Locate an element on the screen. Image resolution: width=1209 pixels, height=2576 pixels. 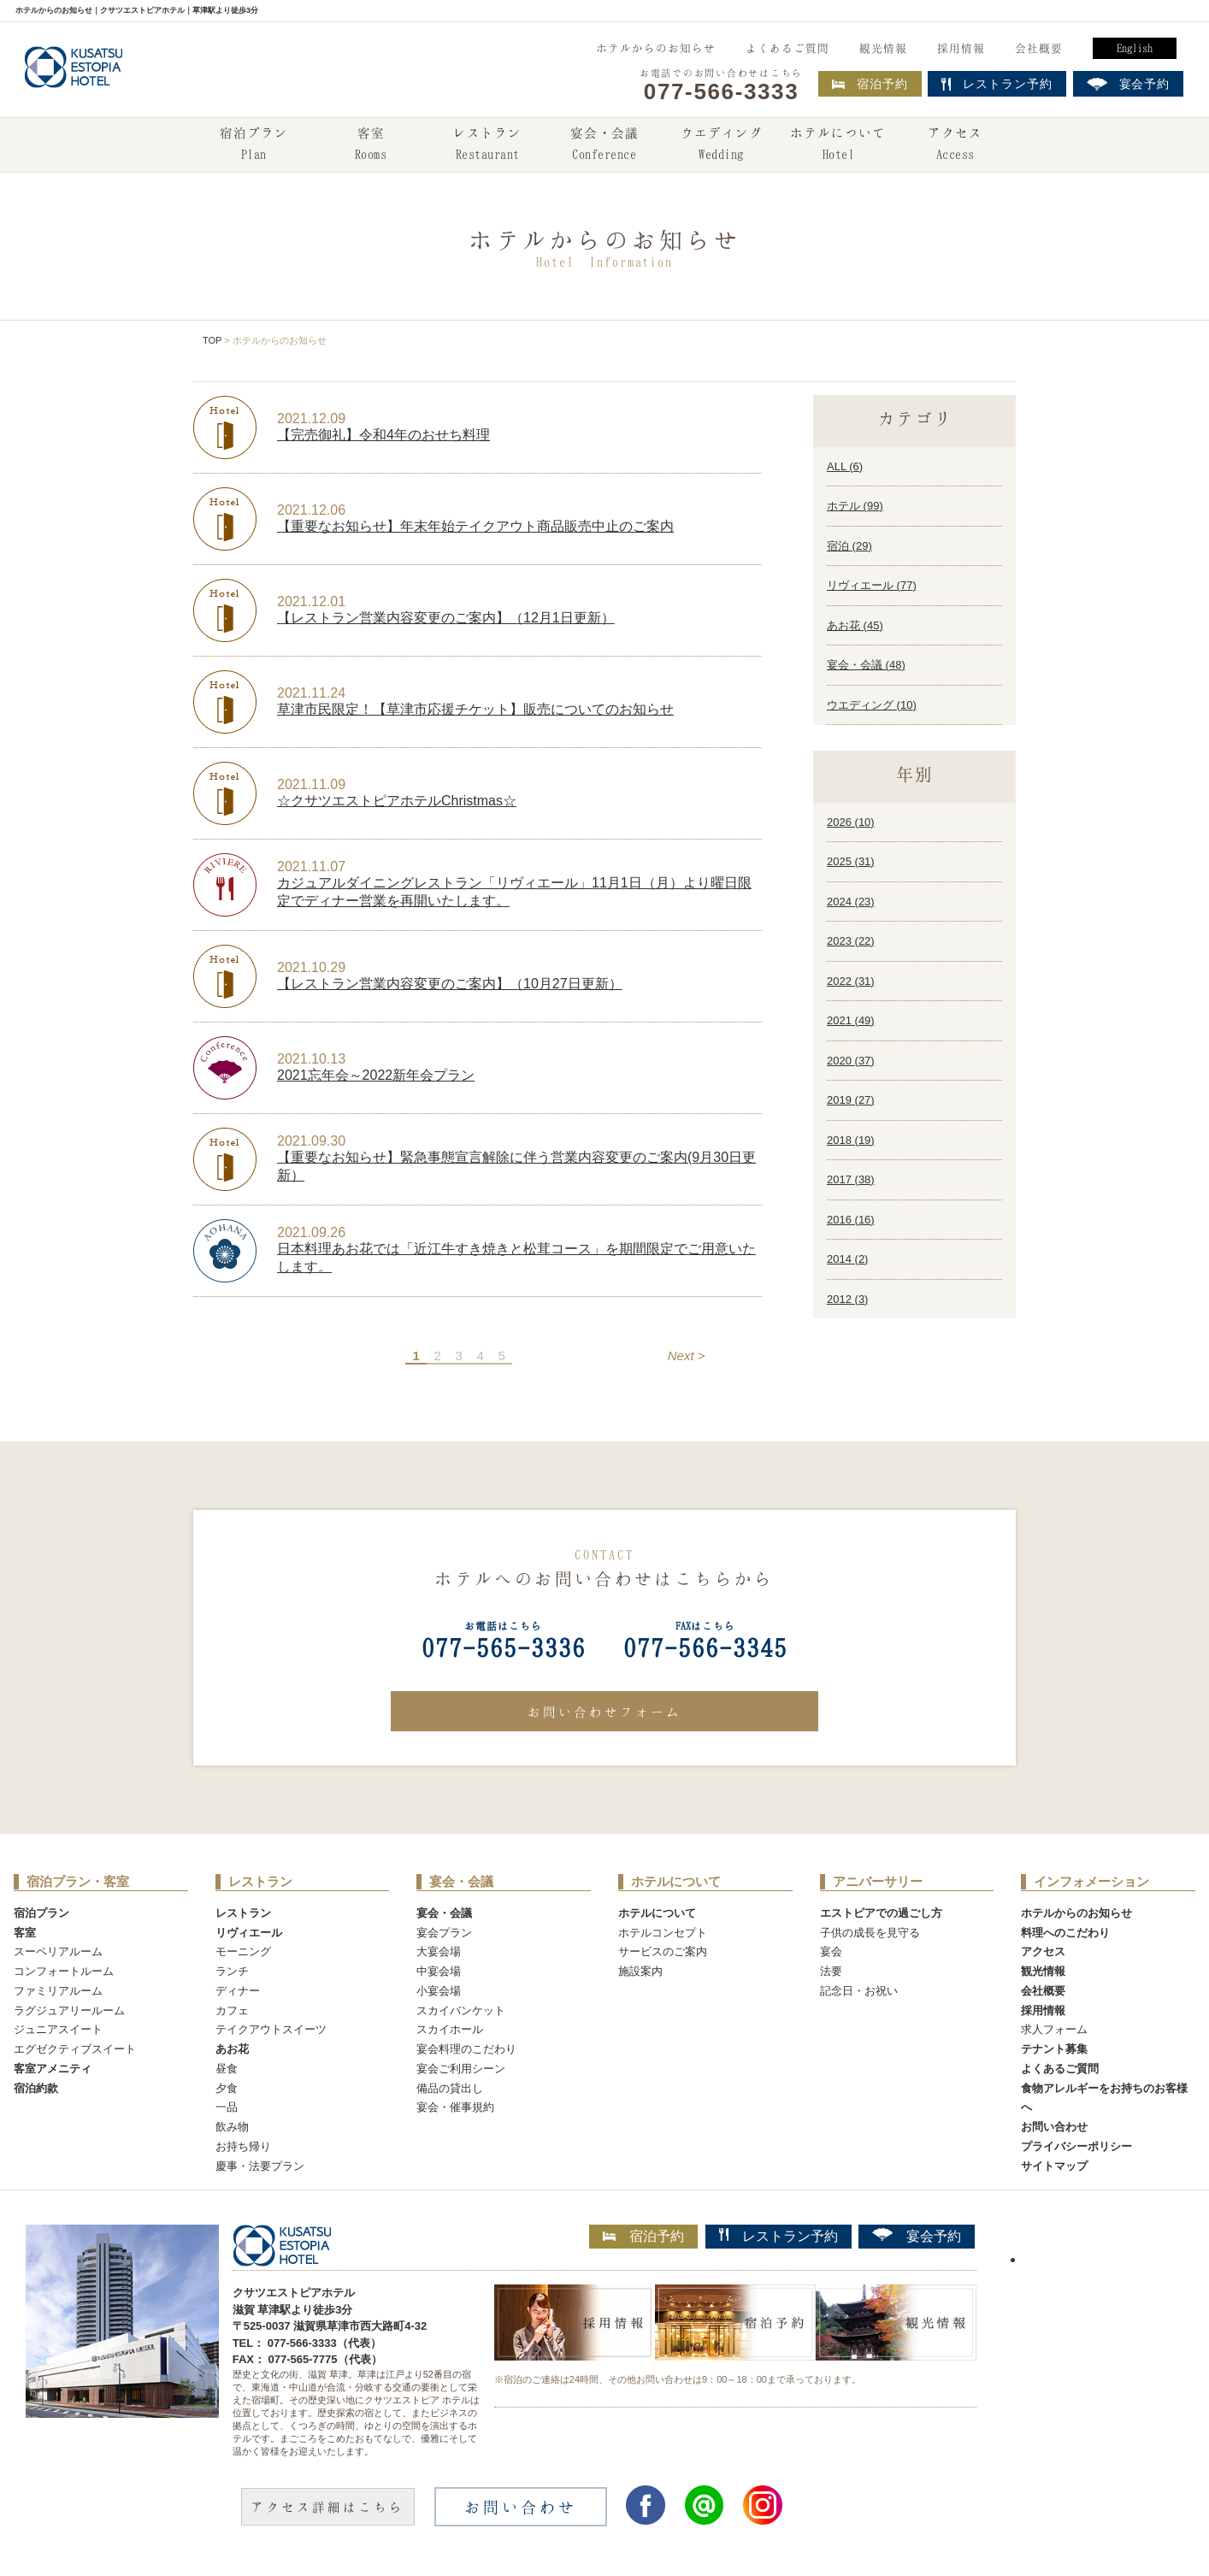
2021.11.09 is located at coordinates (311, 784).